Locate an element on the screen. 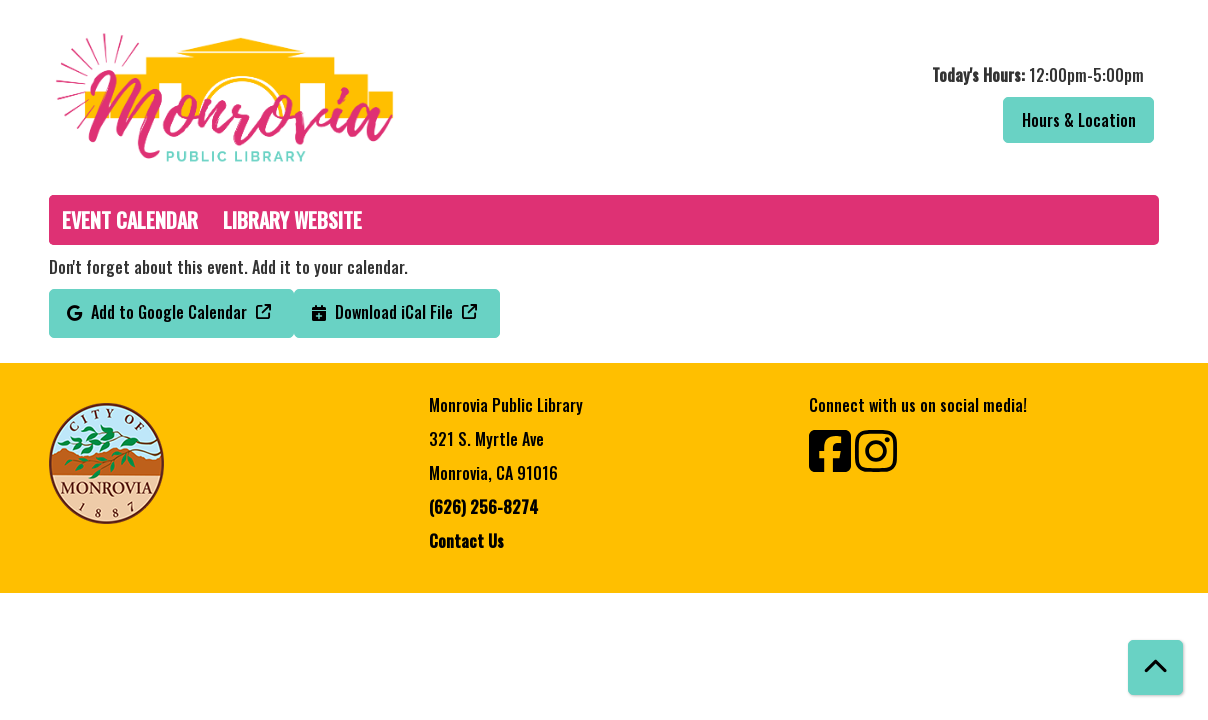  Hours & Location is located at coordinates (1079, 120).